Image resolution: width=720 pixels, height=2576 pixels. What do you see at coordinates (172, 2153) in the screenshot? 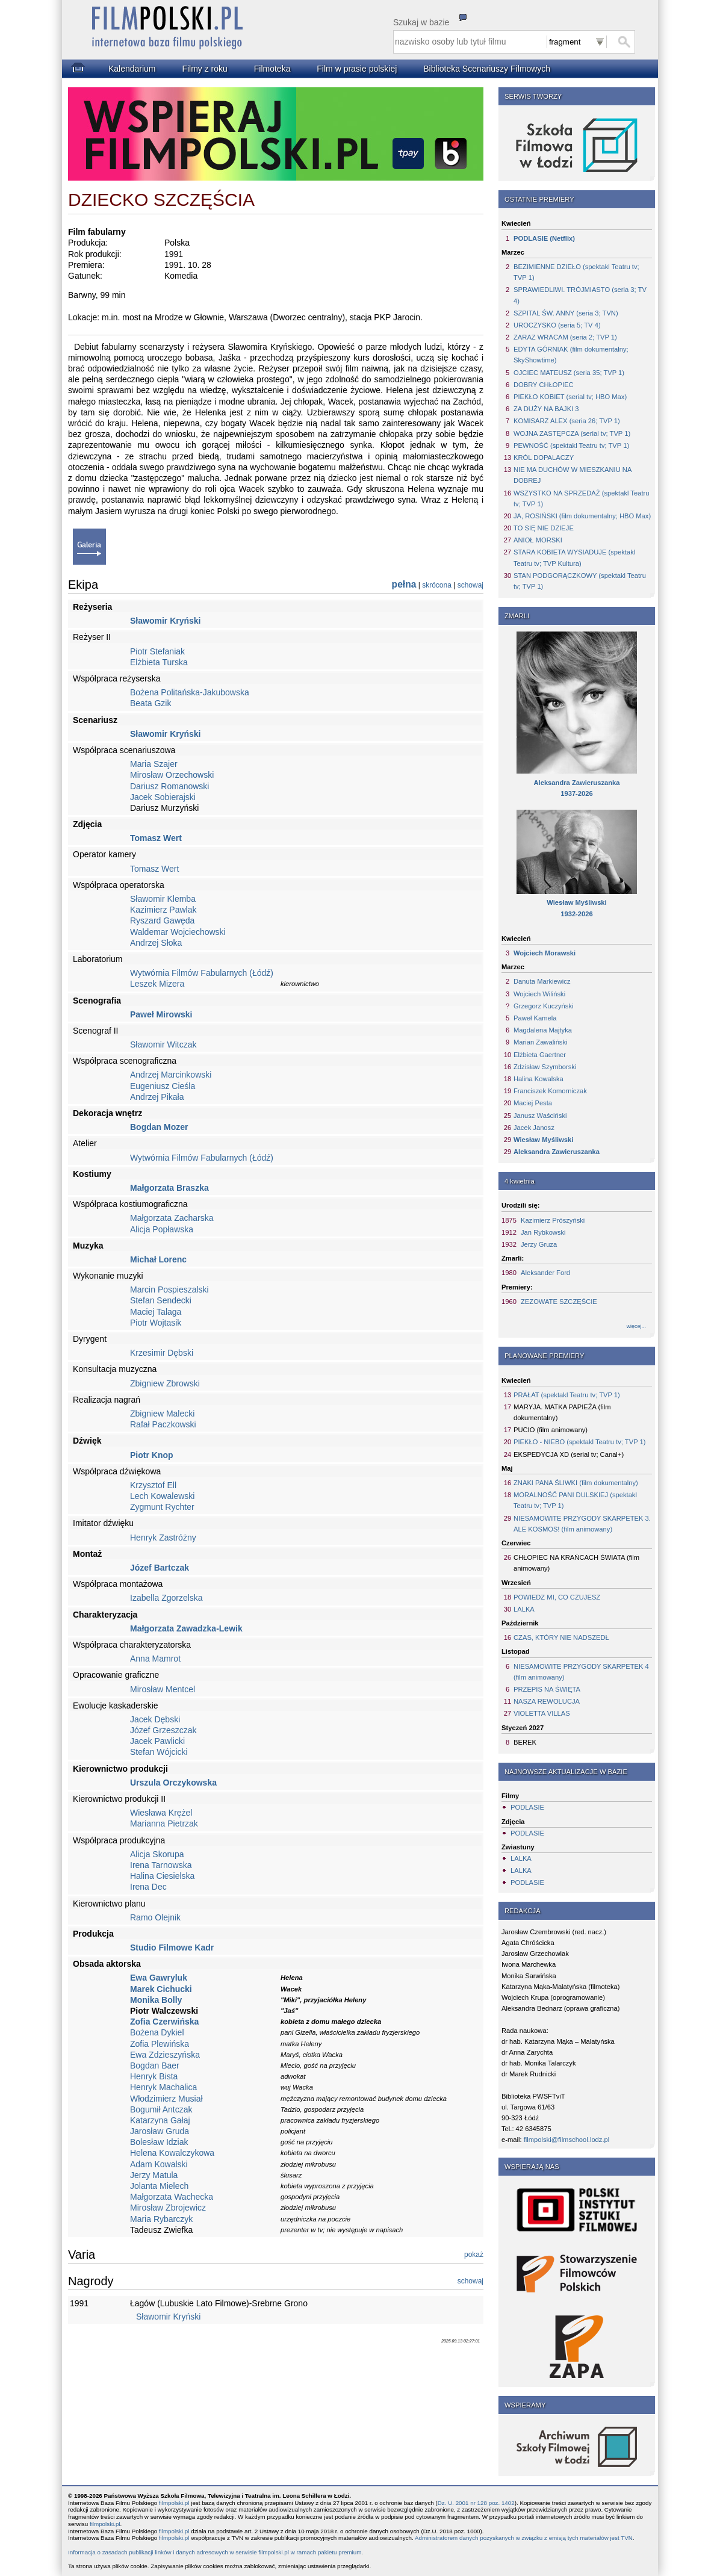
I see `Helena Kowalczykowa` at bounding box center [172, 2153].